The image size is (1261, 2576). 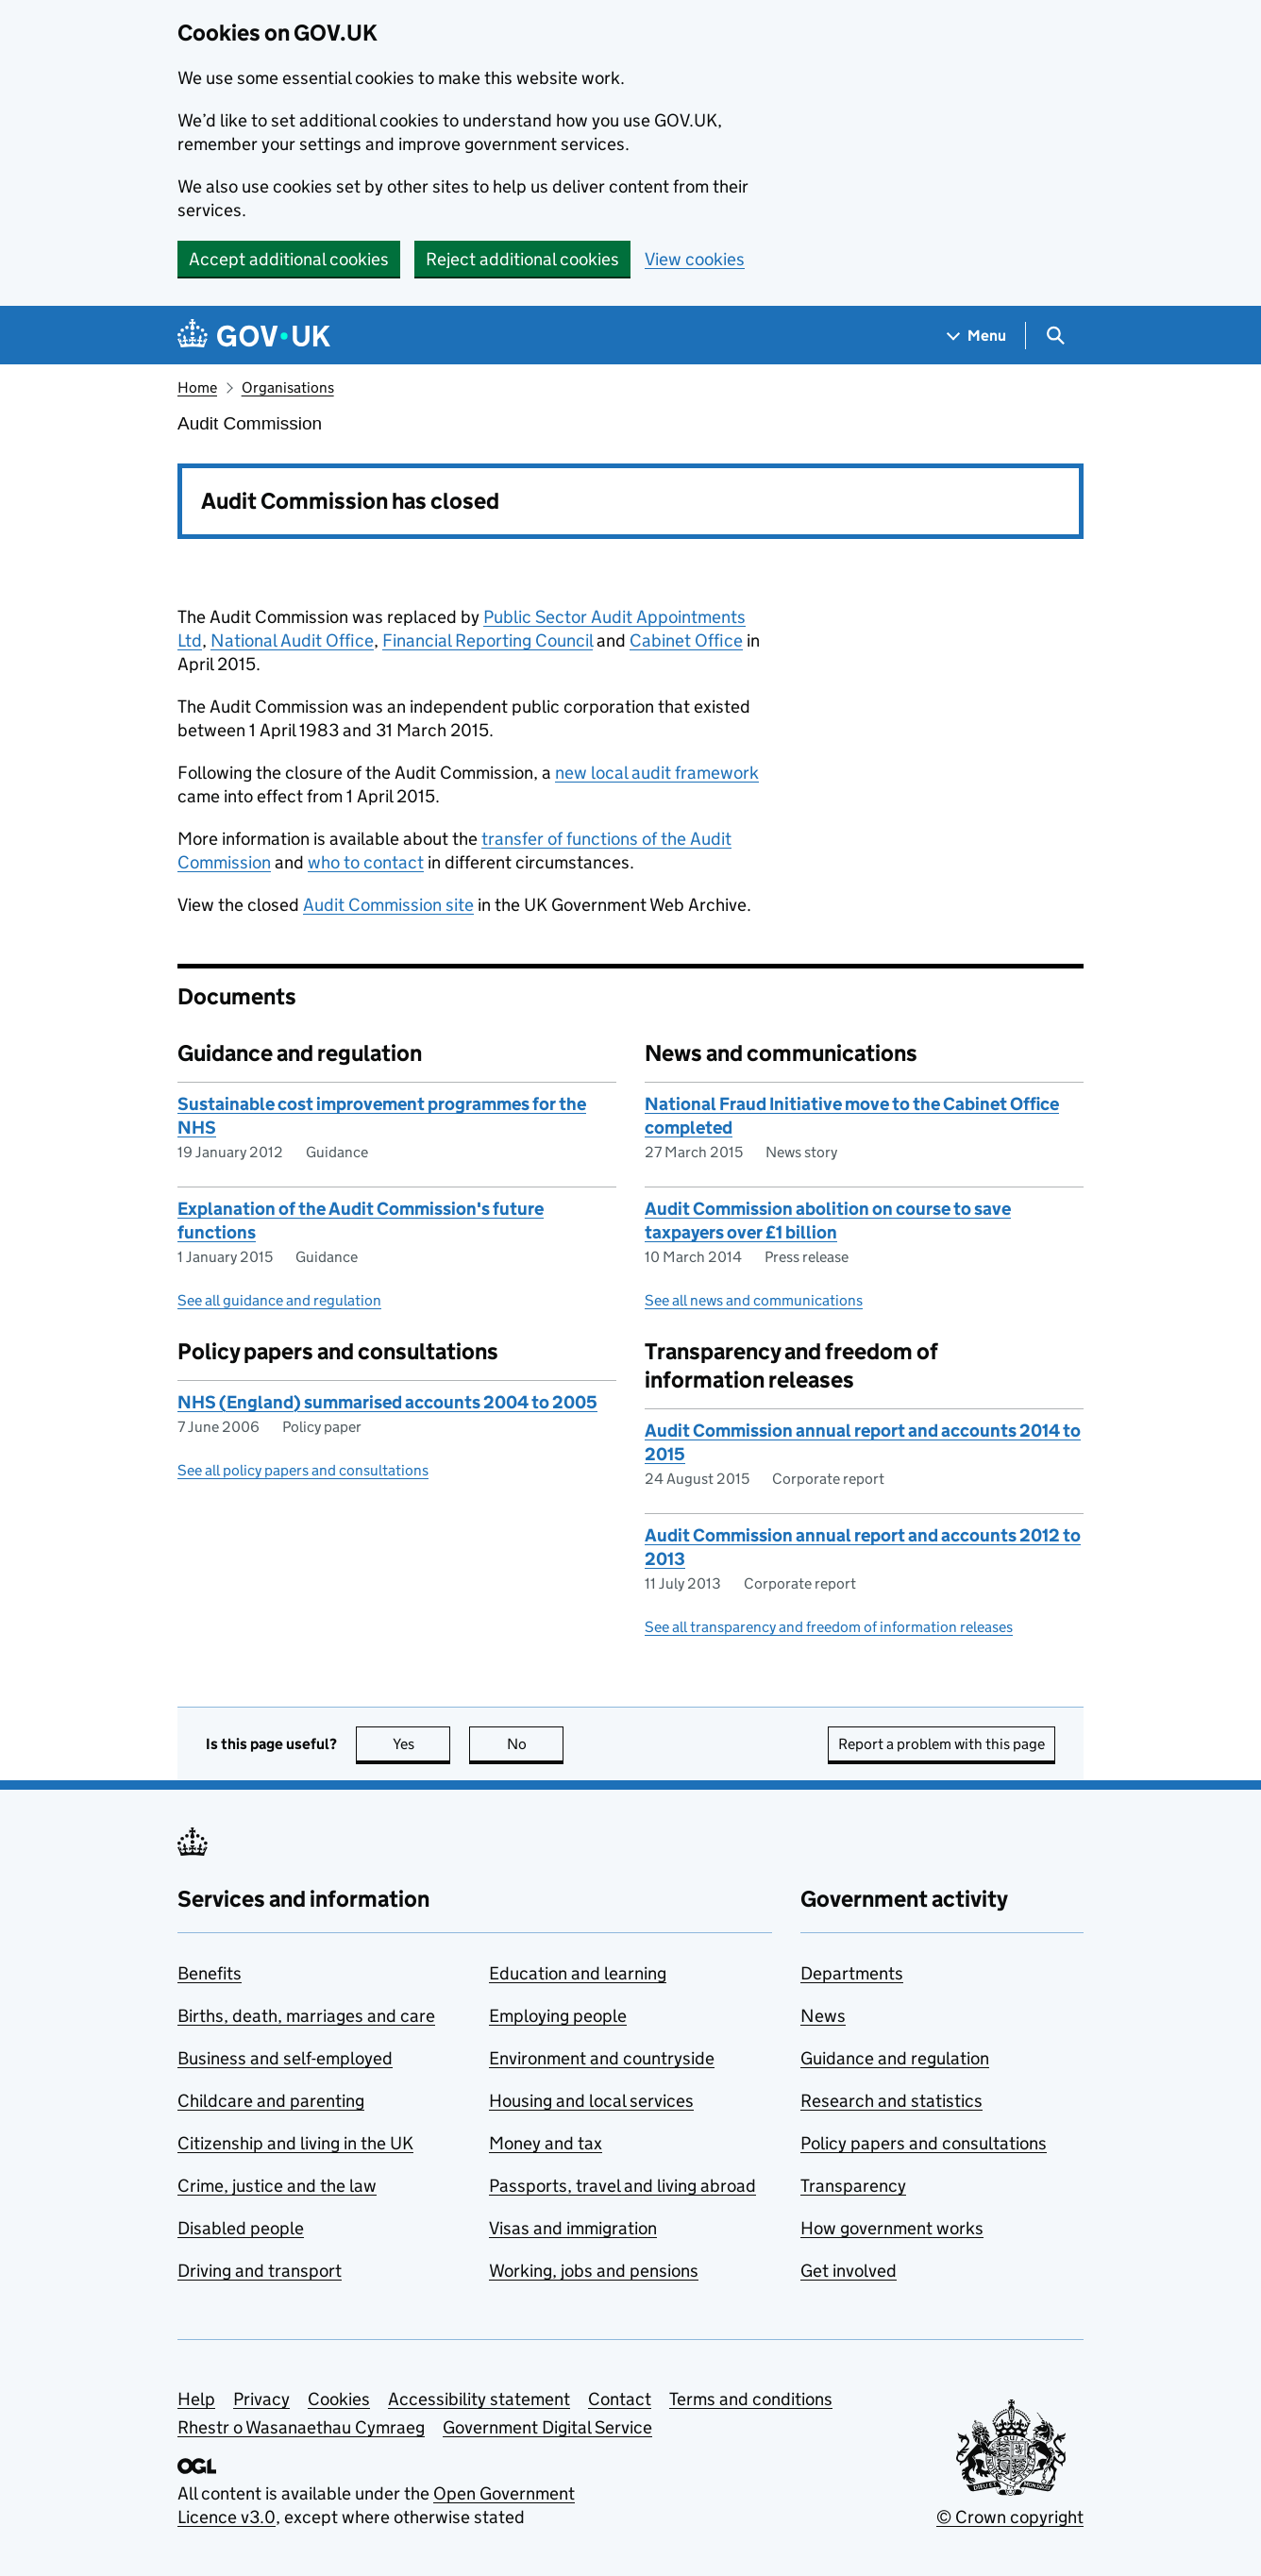 I want to click on Help, so click(x=196, y=2399).